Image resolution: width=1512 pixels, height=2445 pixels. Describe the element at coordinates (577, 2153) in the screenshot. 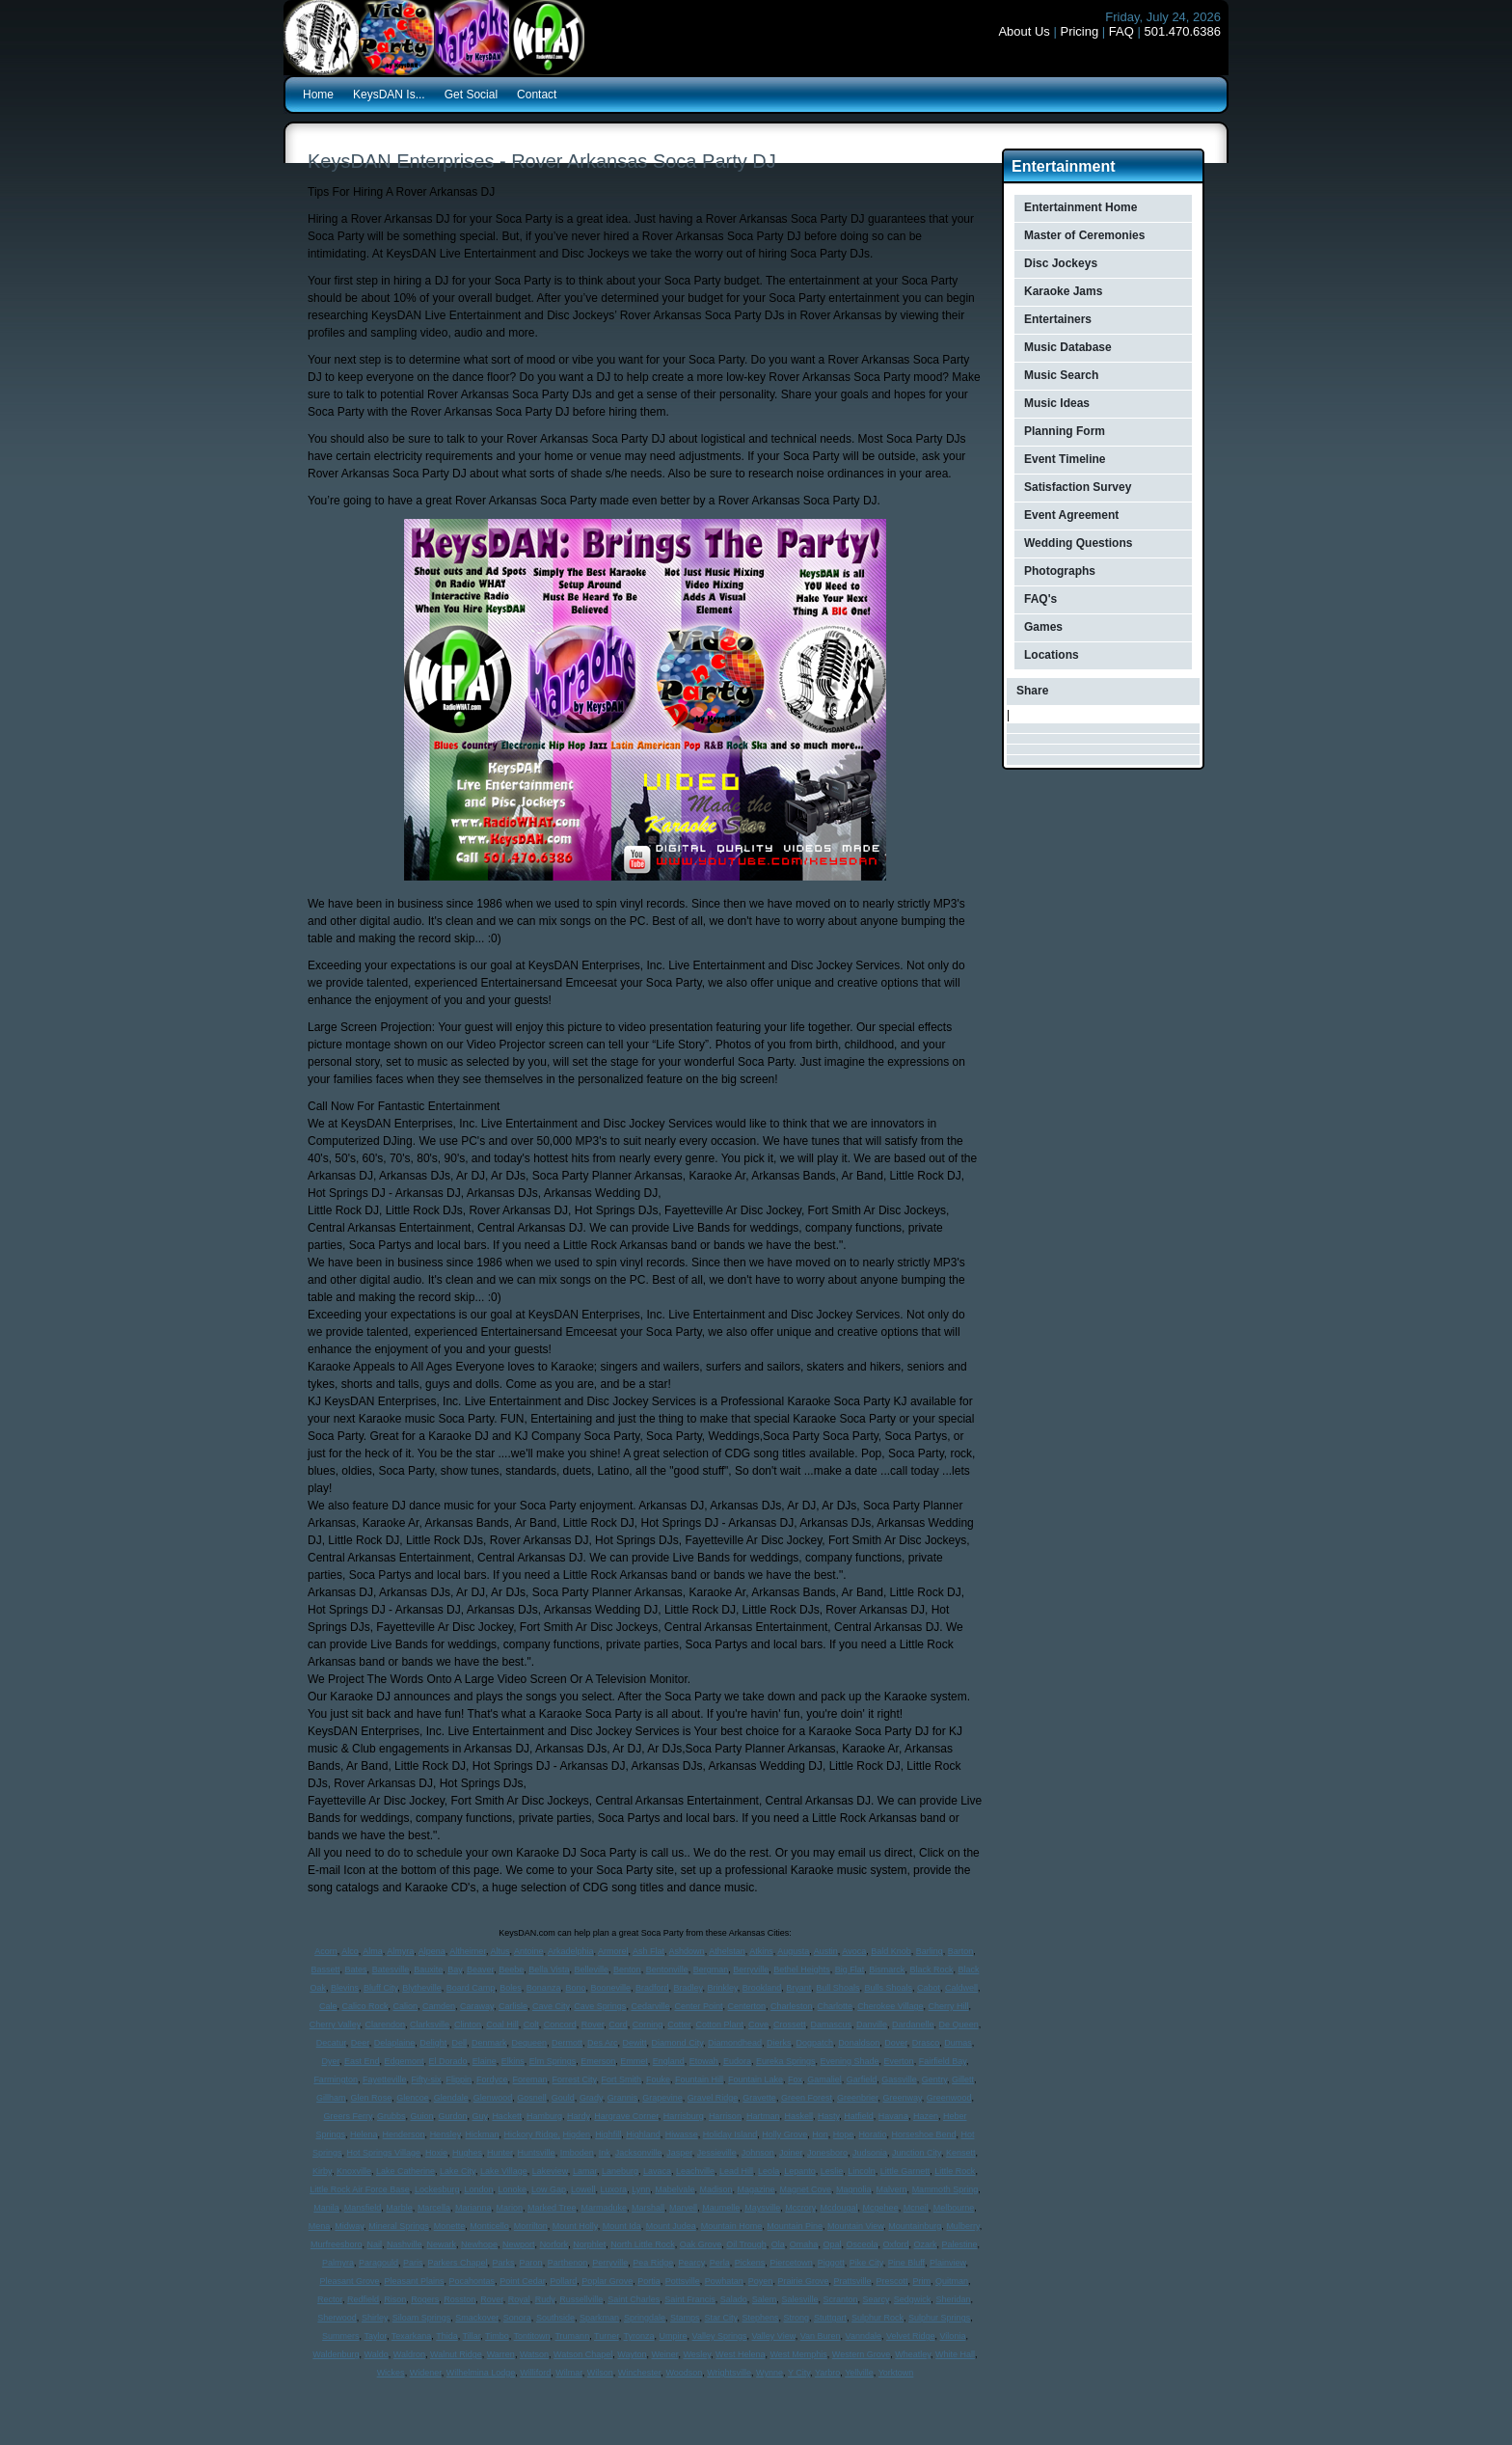

I see `Imboden` at that location.